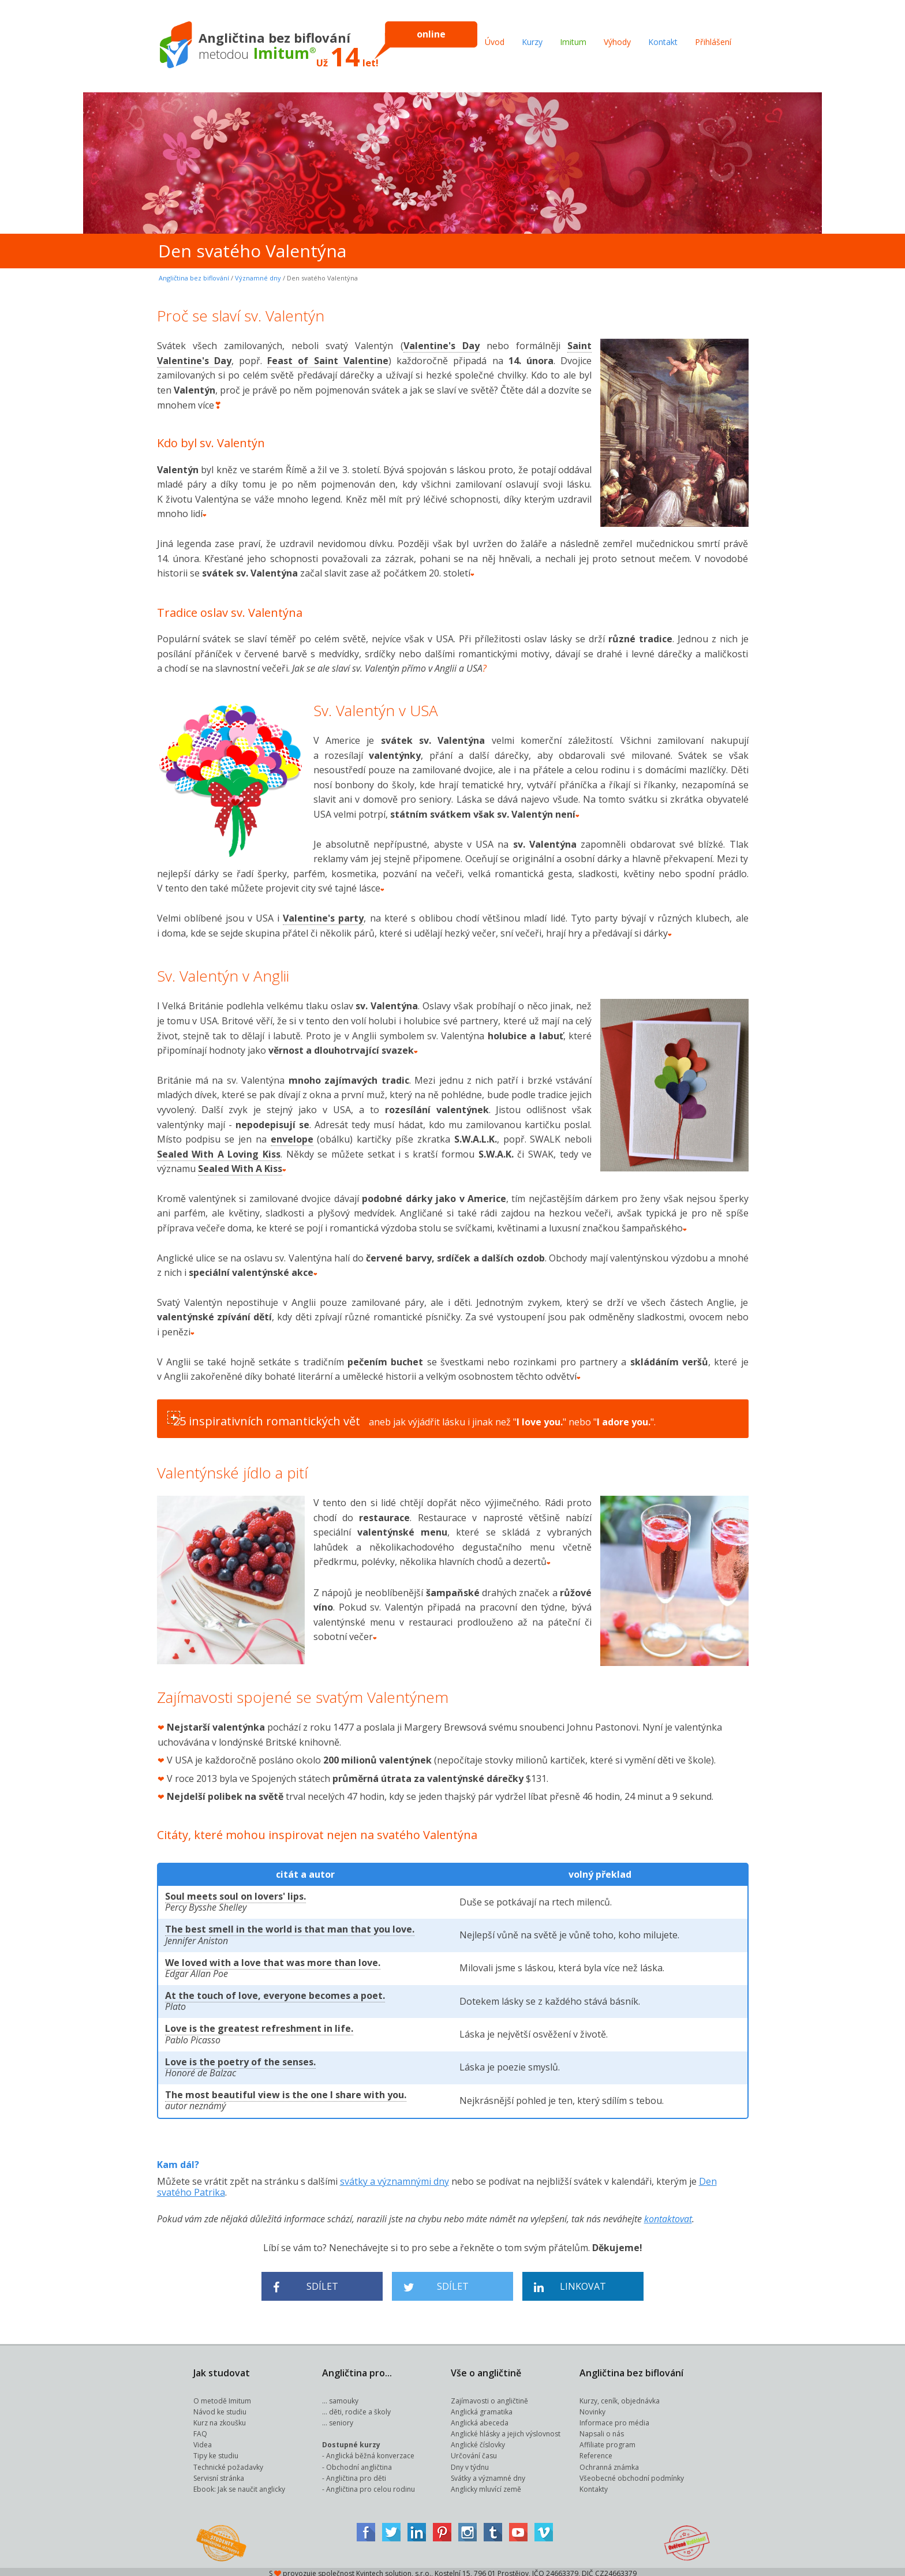 The image size is (905, 2576). I want to click on Kurz na zkoušku, so click(219, 2420).